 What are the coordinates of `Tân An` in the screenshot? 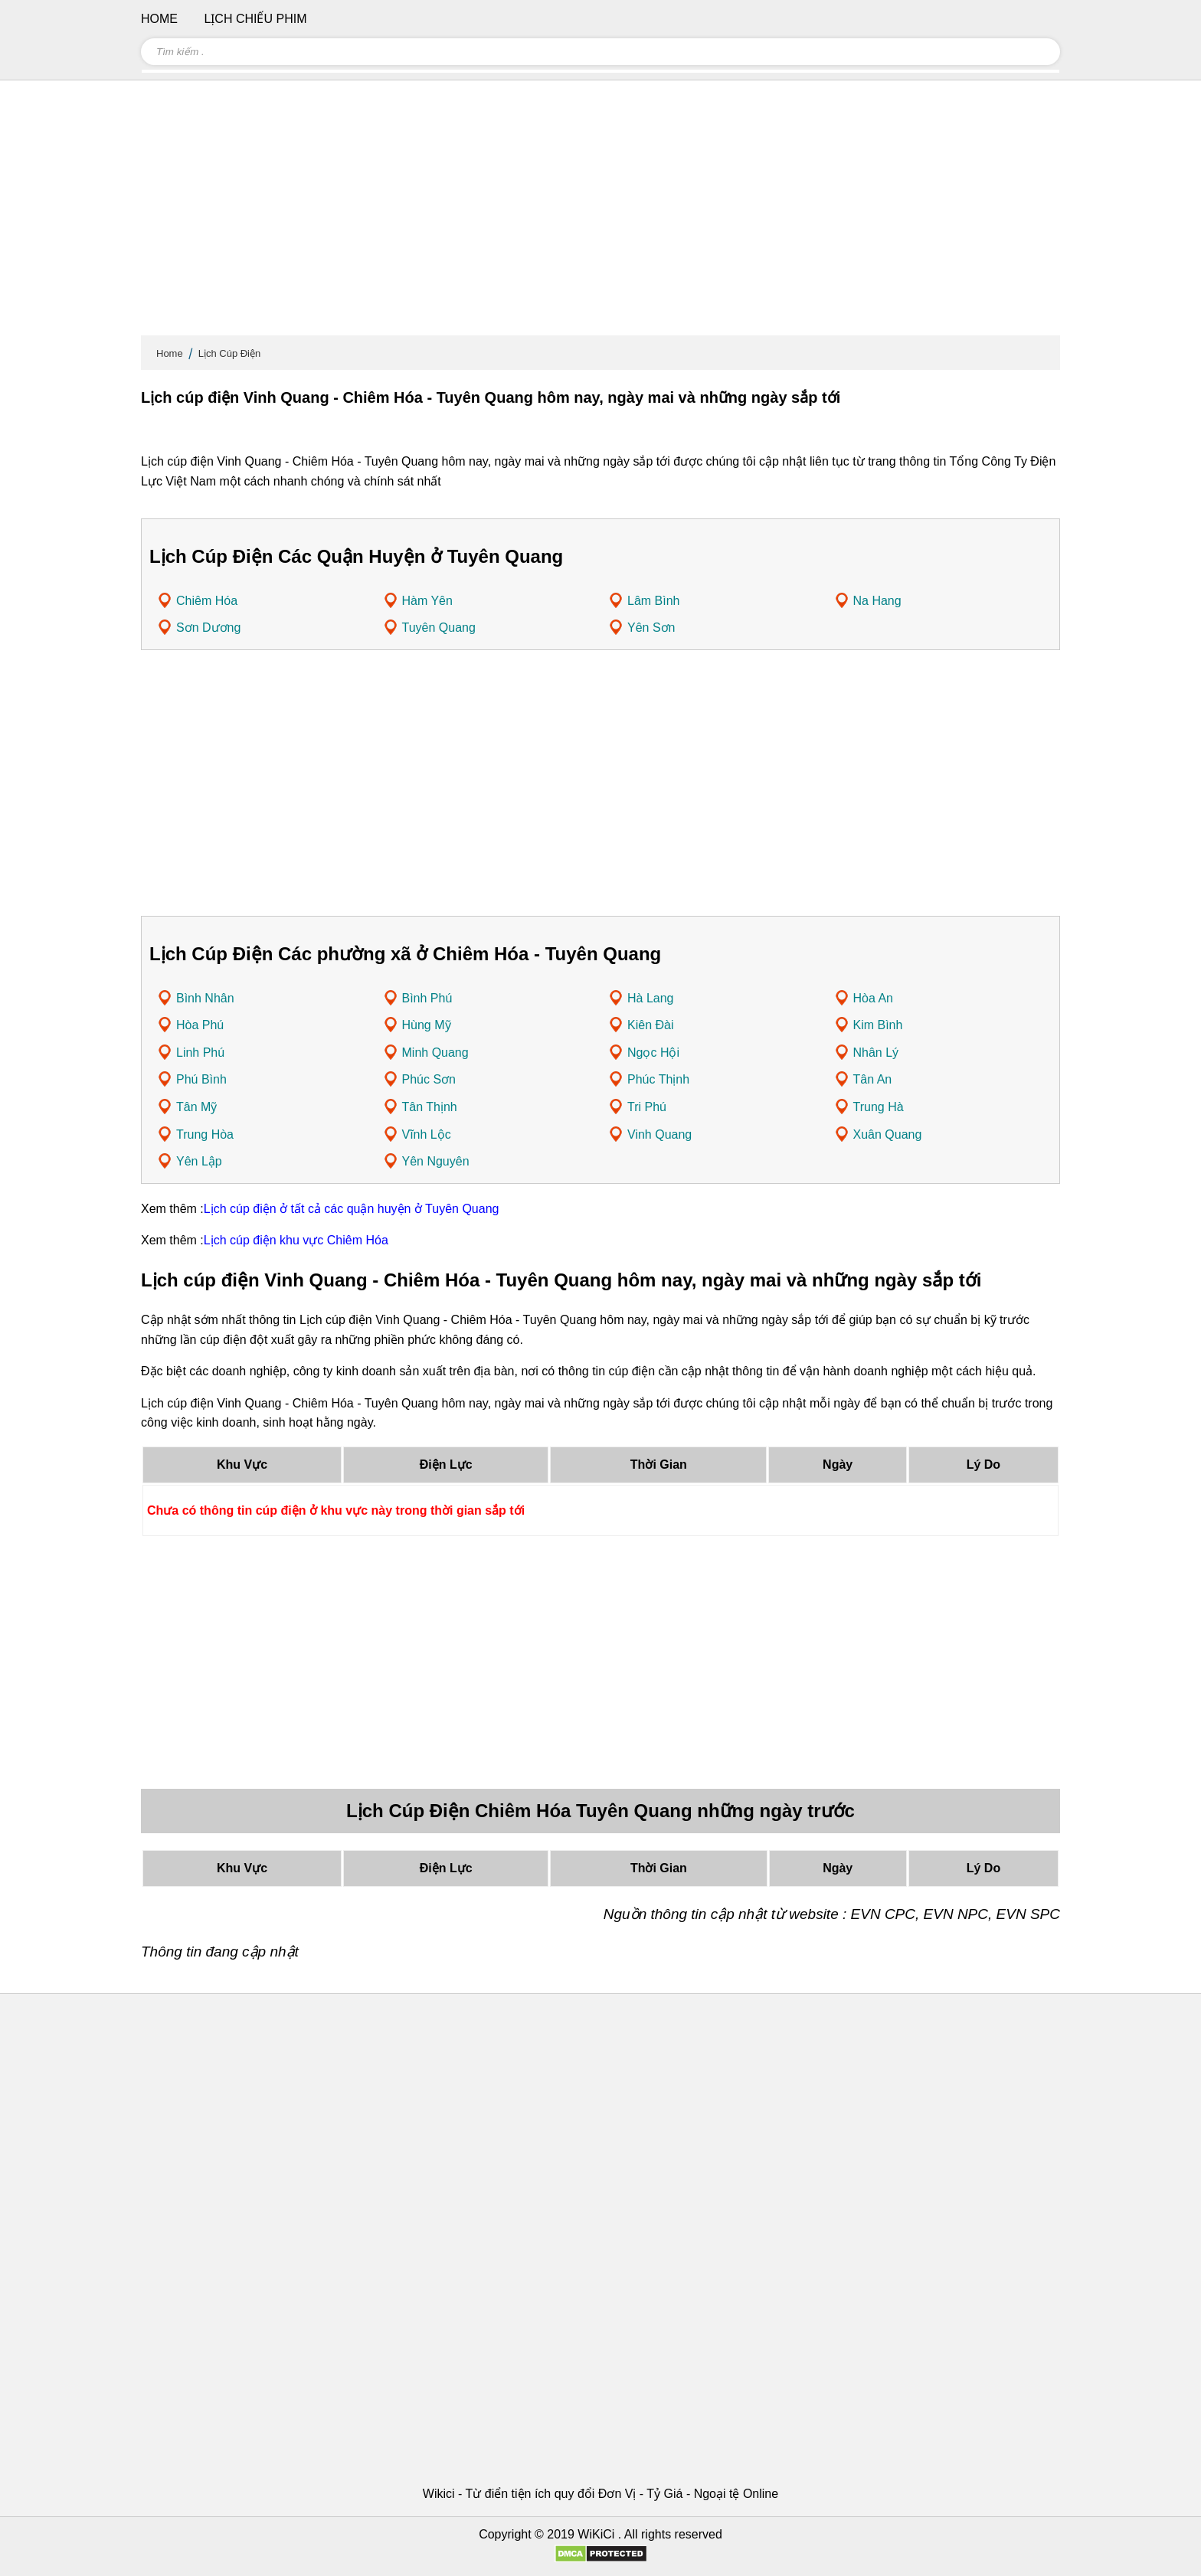 It's located at (872, 1079).